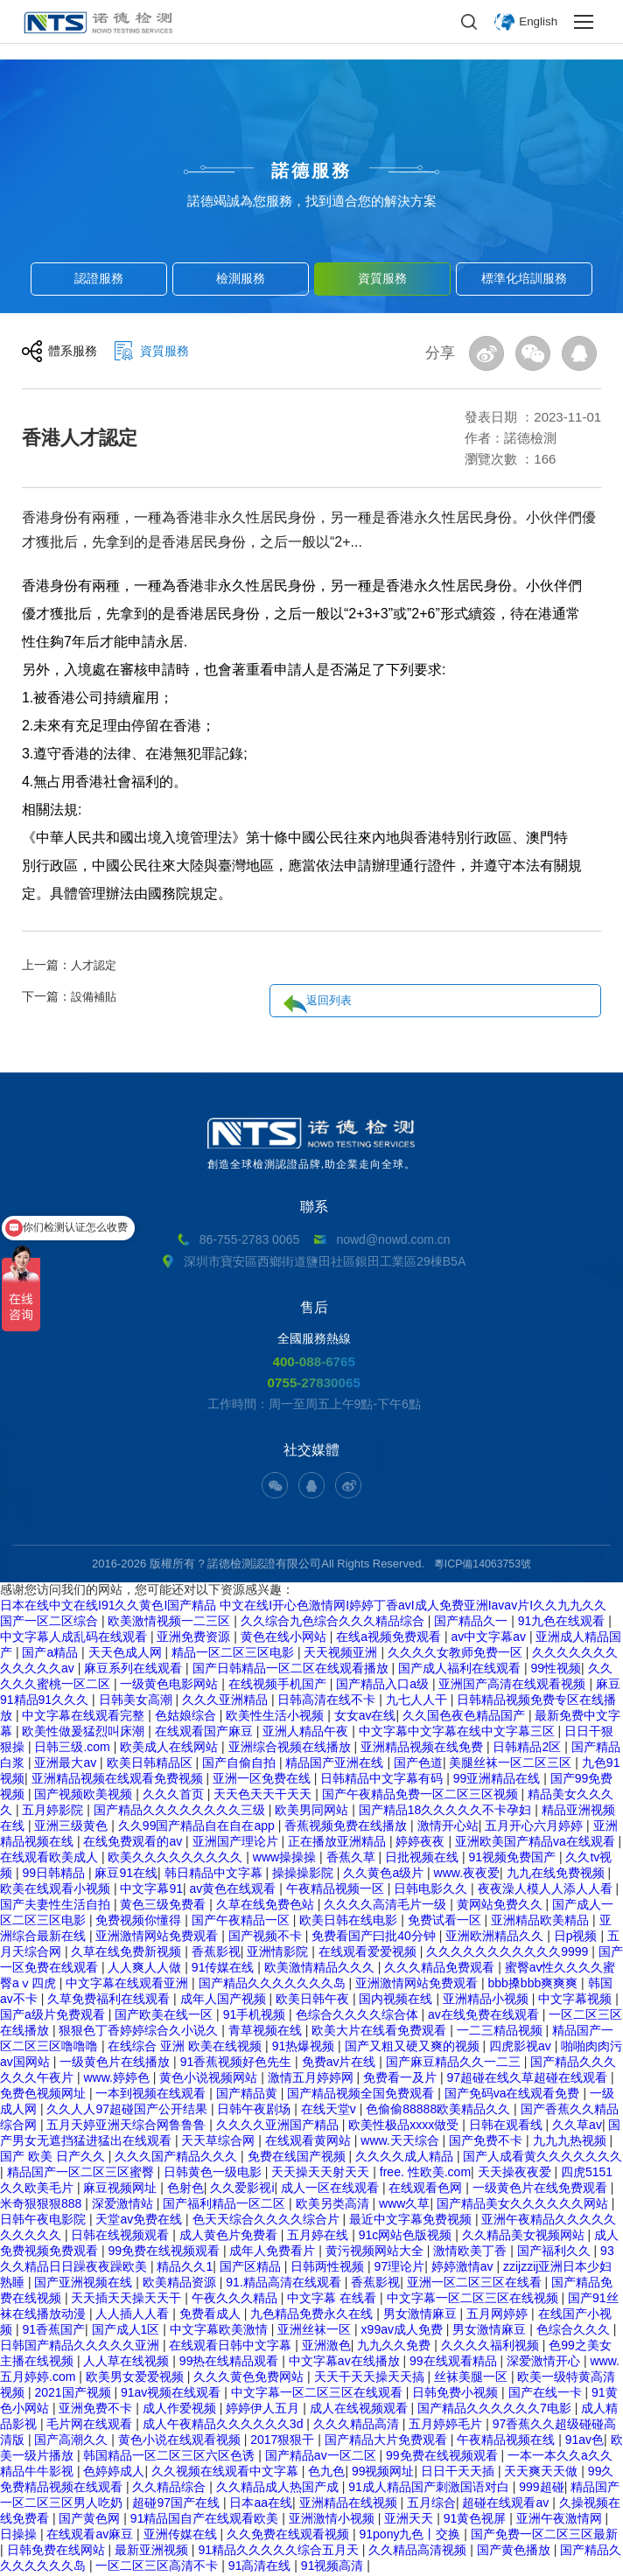 This screenshot has width=623, height=2576. What do you see at coordinates (414, 2048) in the screenshot?
I see `国产又粗又硬又爽的视频` at bounding box center [414, 2048].